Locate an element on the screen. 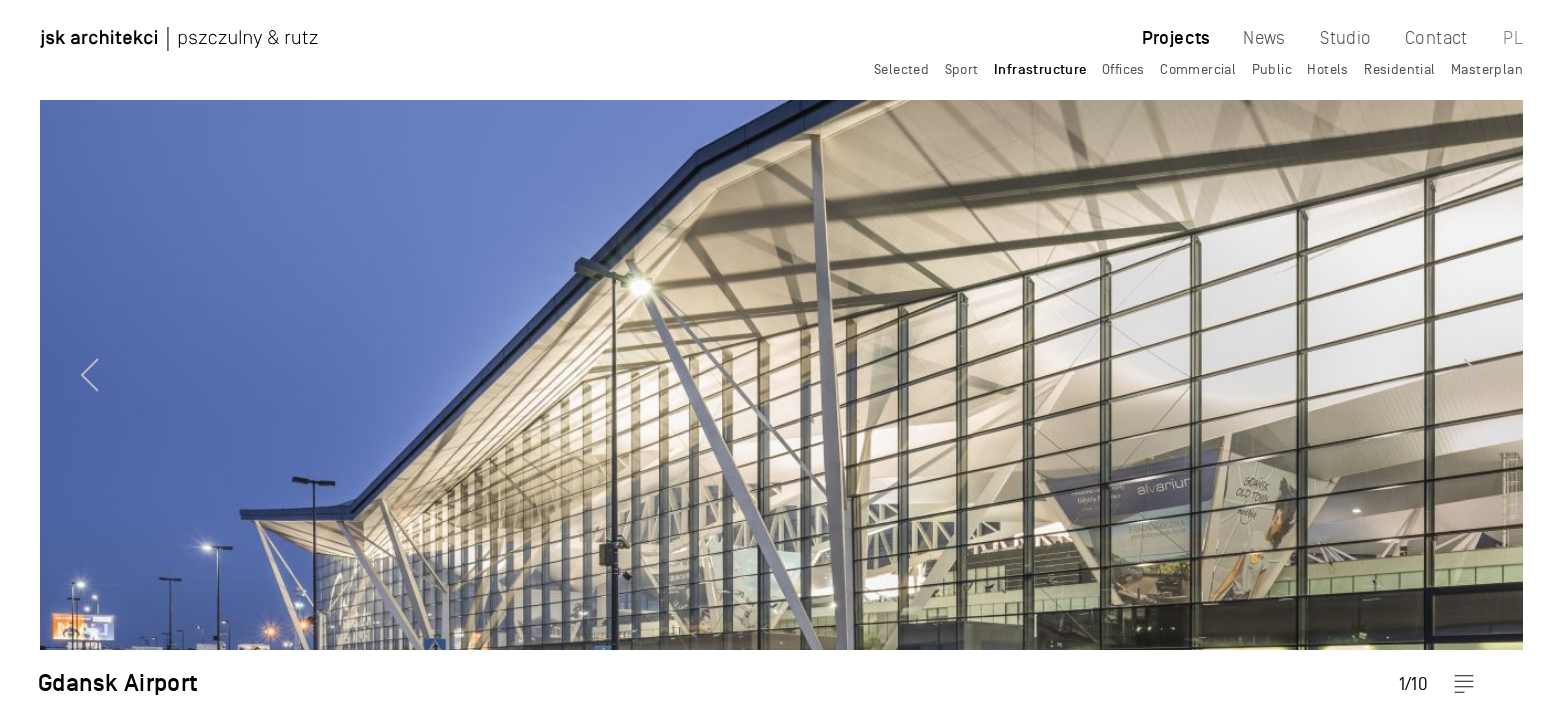 This screenshot has height=720, width=1563. Next is located at coordinates (1508, 360).